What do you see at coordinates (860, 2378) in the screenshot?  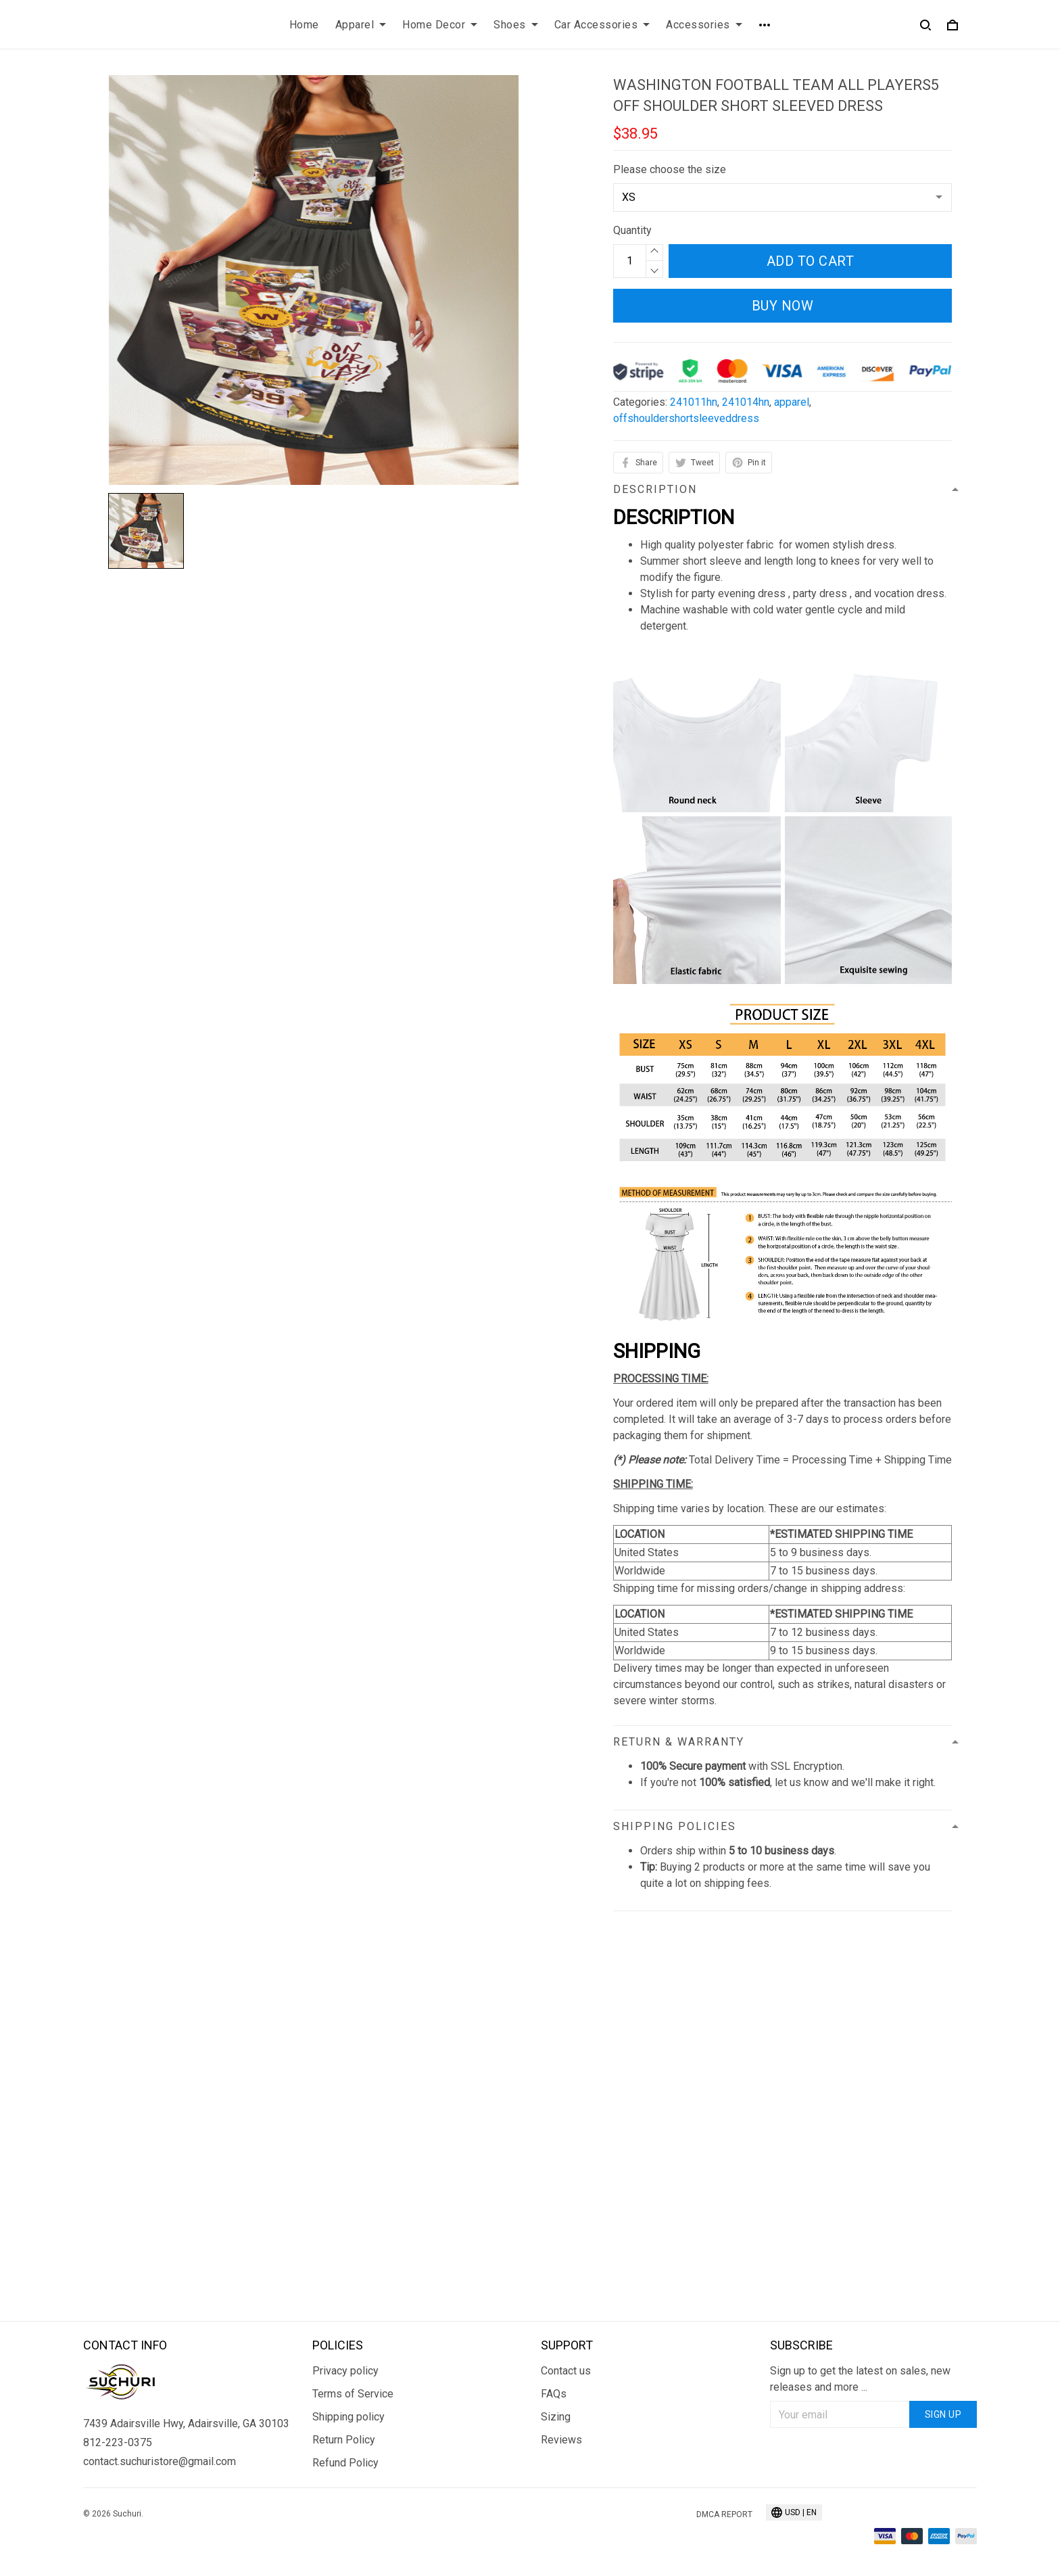 I see `Sign up to get the latest on sales, new releases and more ...` at bounding box center [860, 2378].